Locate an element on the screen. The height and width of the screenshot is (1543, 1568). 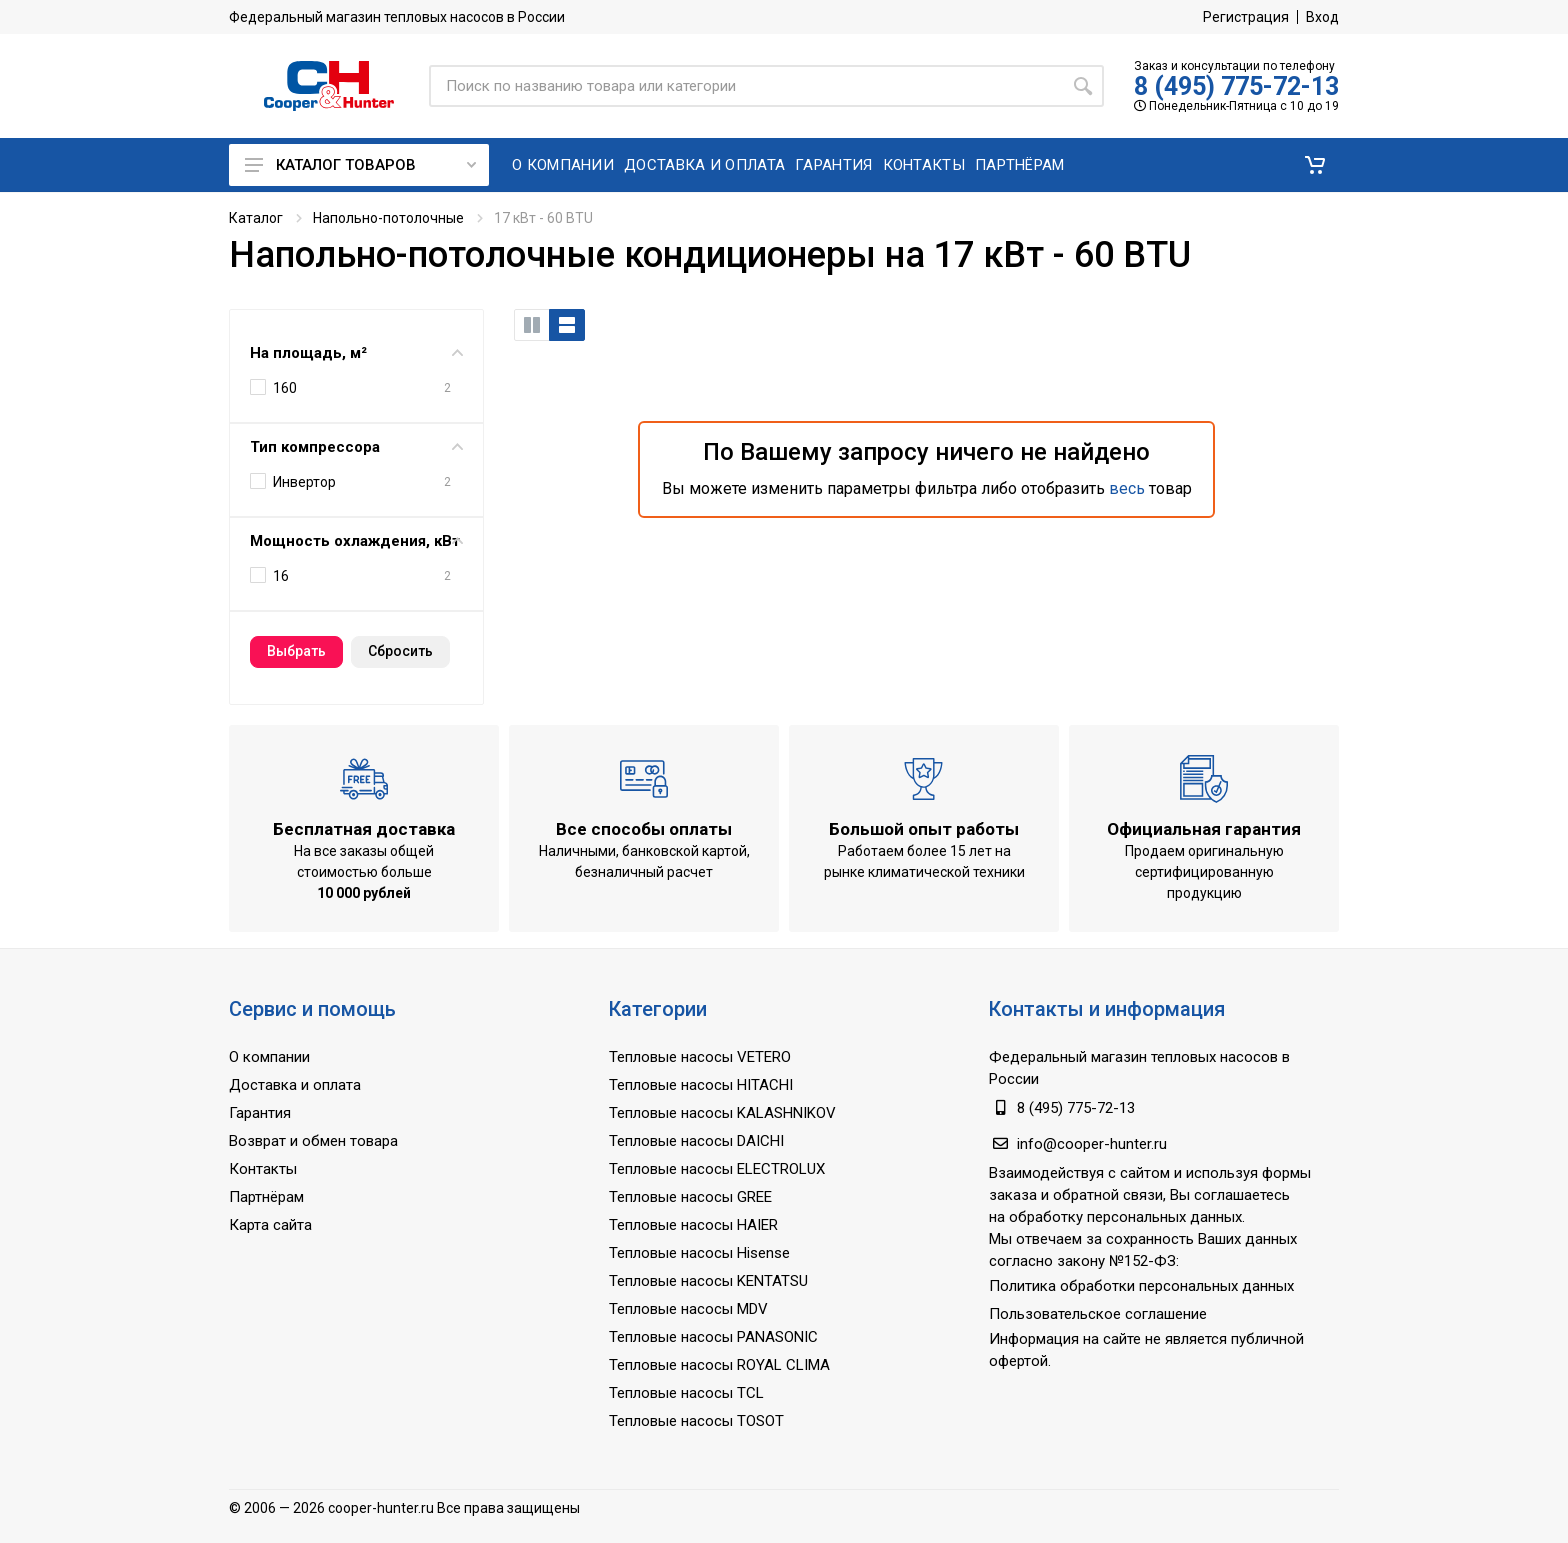
Тепловые насосы ELECTROLUX is located at coordinates (717, 1169).